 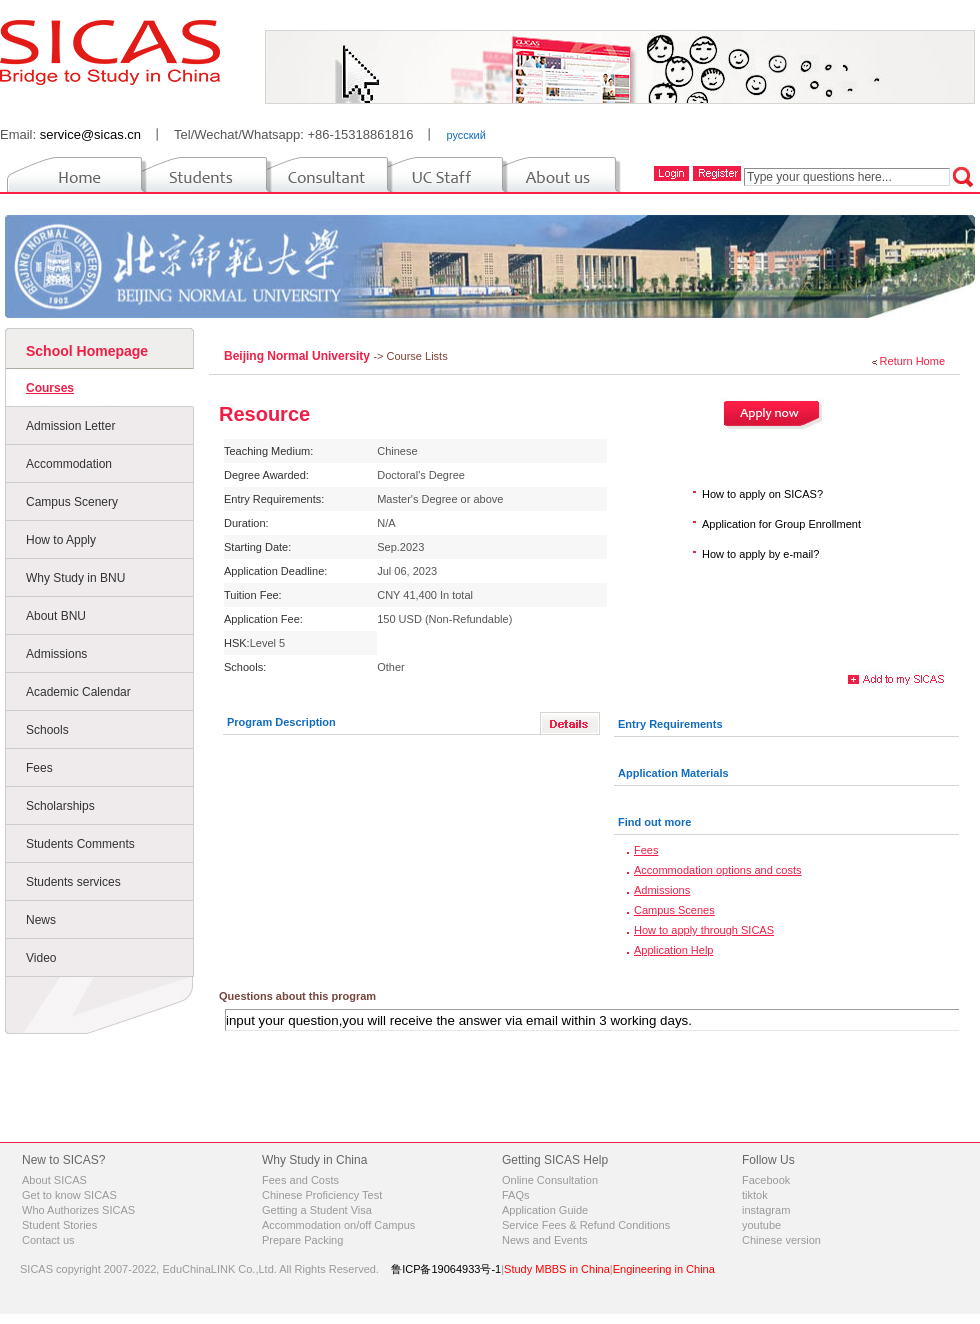 What do you see at coordinates (781, 1240) in the screenshot?
I see `Chinese version` at bounding box center [781, 1240].